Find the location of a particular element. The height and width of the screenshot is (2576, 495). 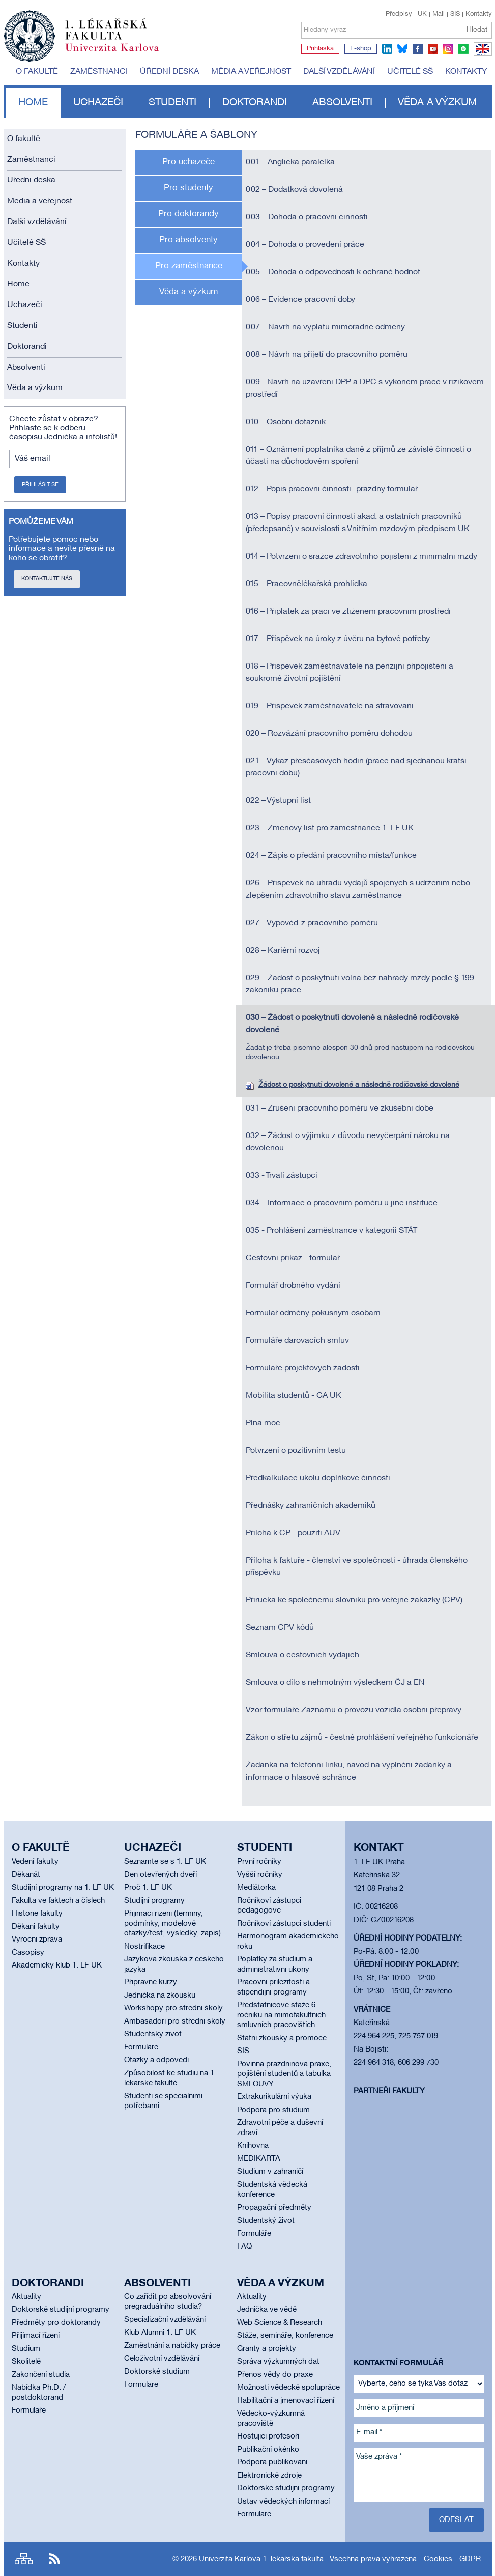

Extrakurikulární výuka is located at coordinates (274, 2096).